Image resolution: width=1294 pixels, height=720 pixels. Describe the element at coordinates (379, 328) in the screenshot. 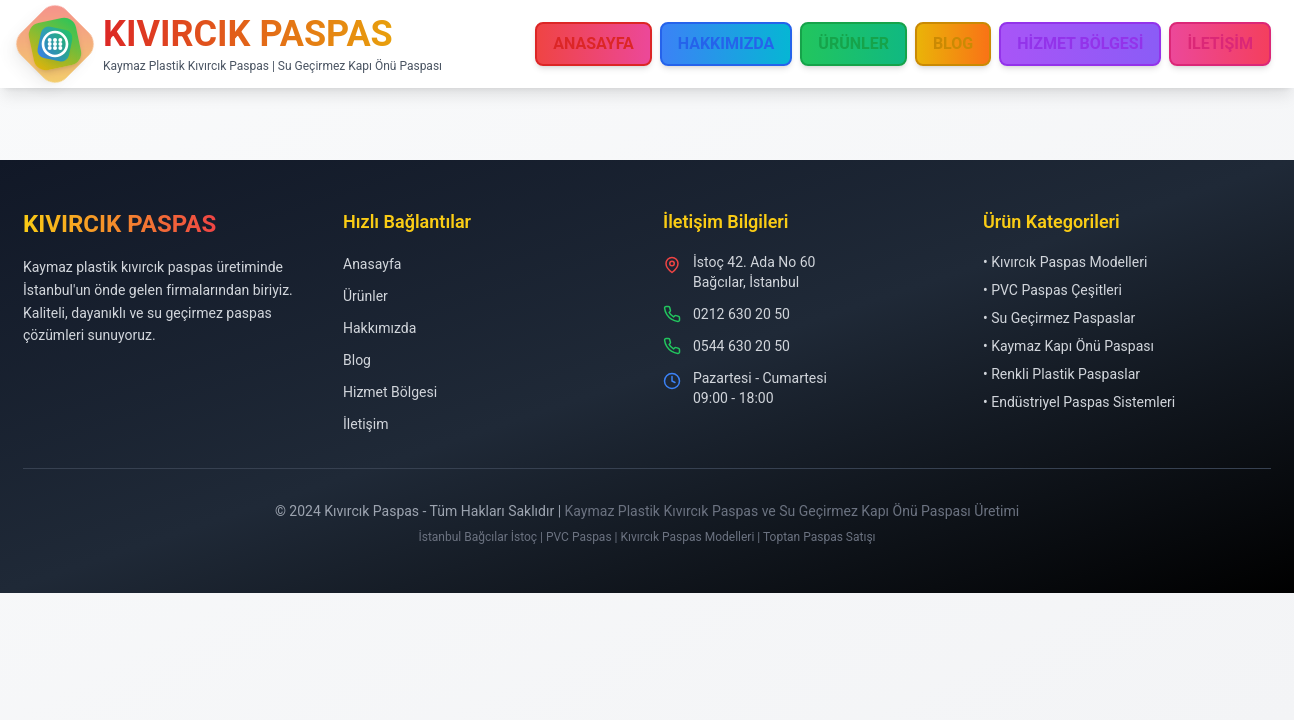

I see `Hakkımızda` at that location.